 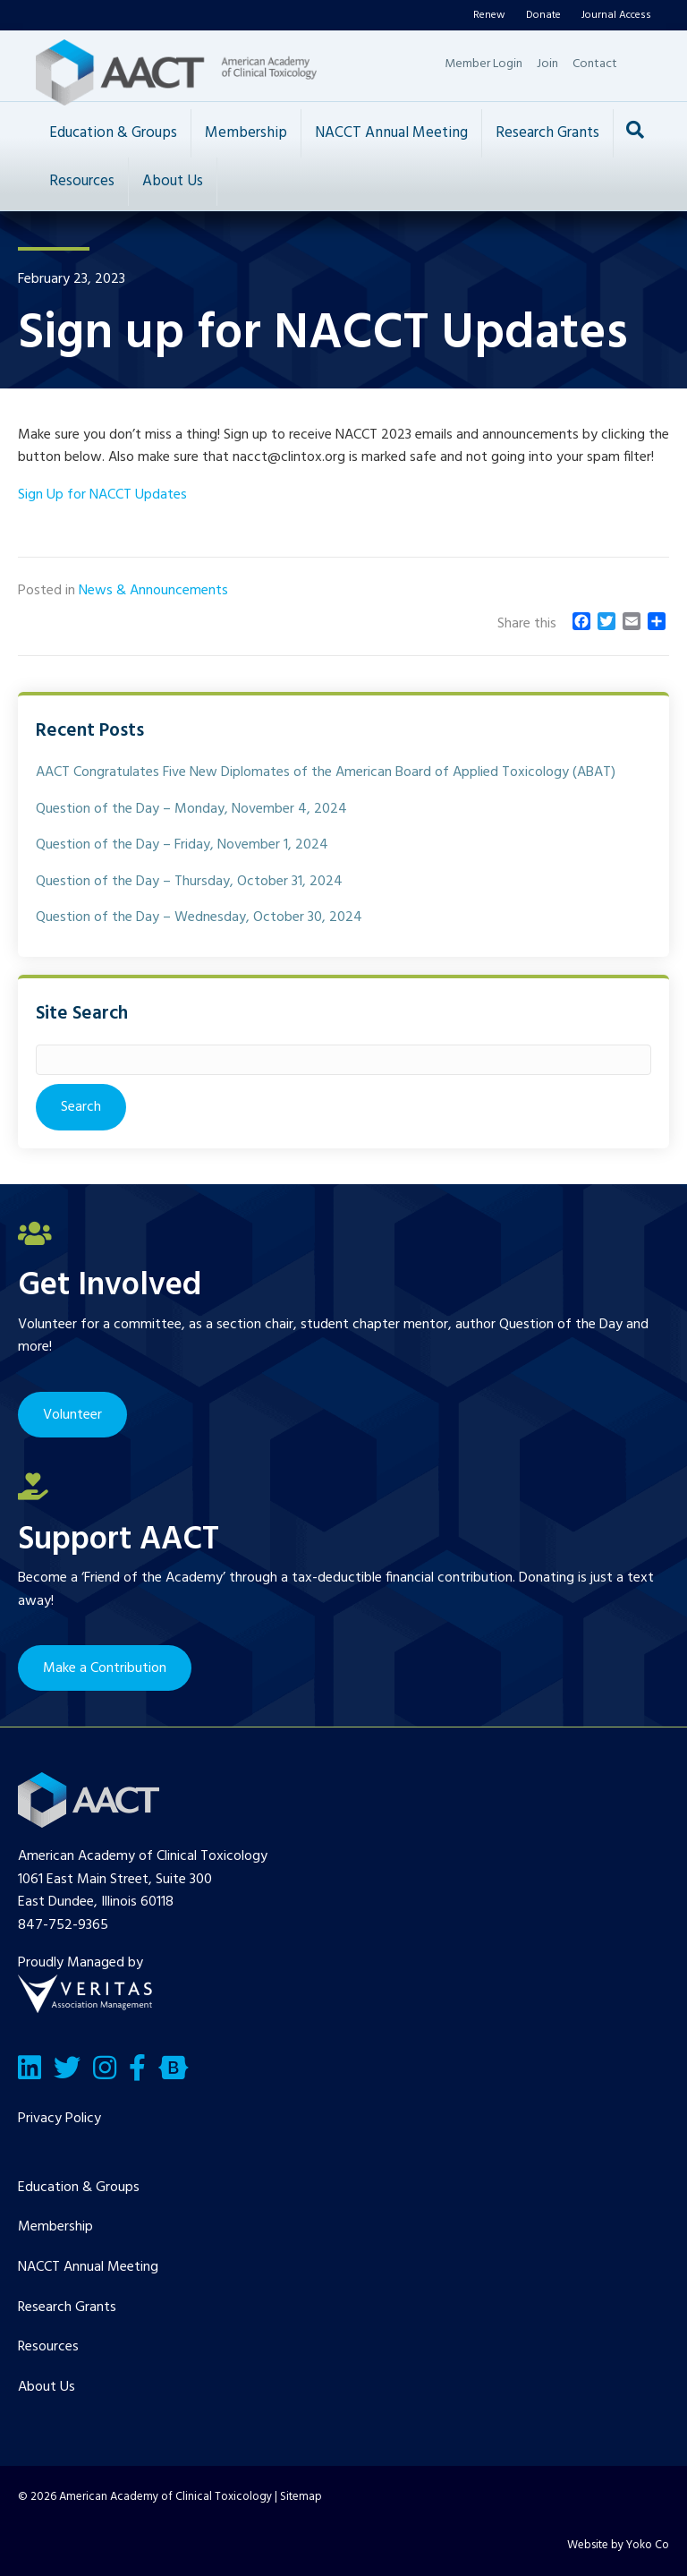 What do you see at coordinates (46, 2387) in the screenshot?
I see `About Us [menuitem]` at bounding box center [46, 2387].